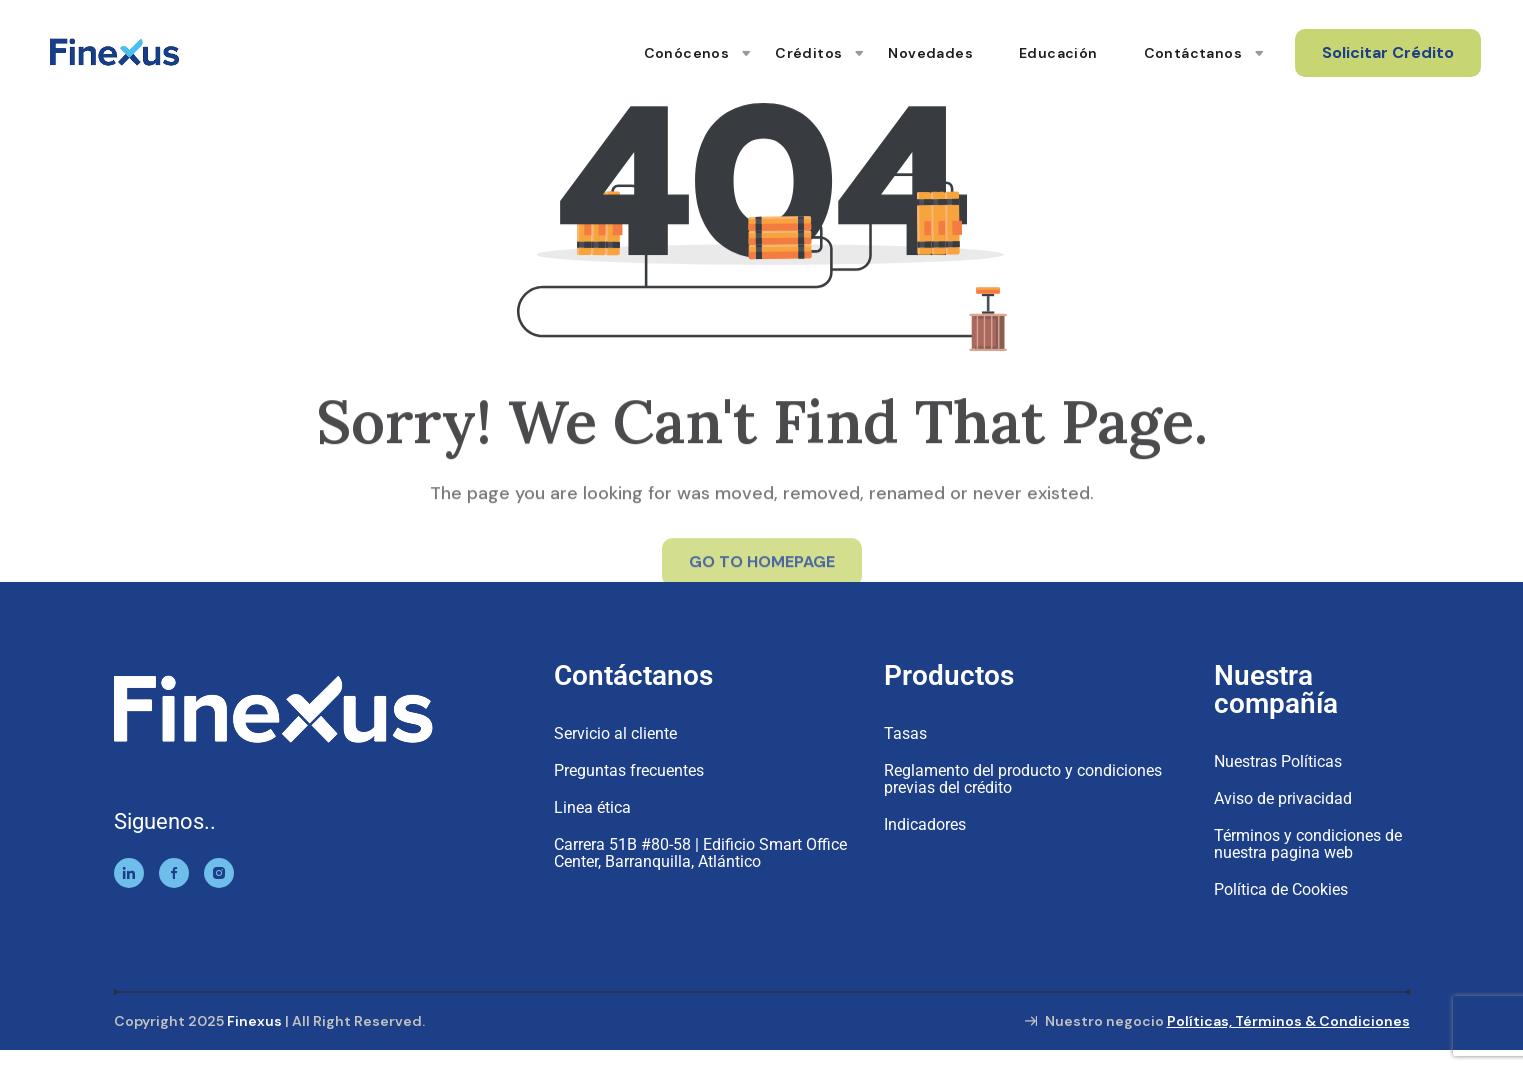 This screenshot has height=1070, width=1523. What do you see at coordinates (1288, 1021) in the screenshot?
I see `Políticas, Términos & Condiciones` at bounding box center [1288, 1021].